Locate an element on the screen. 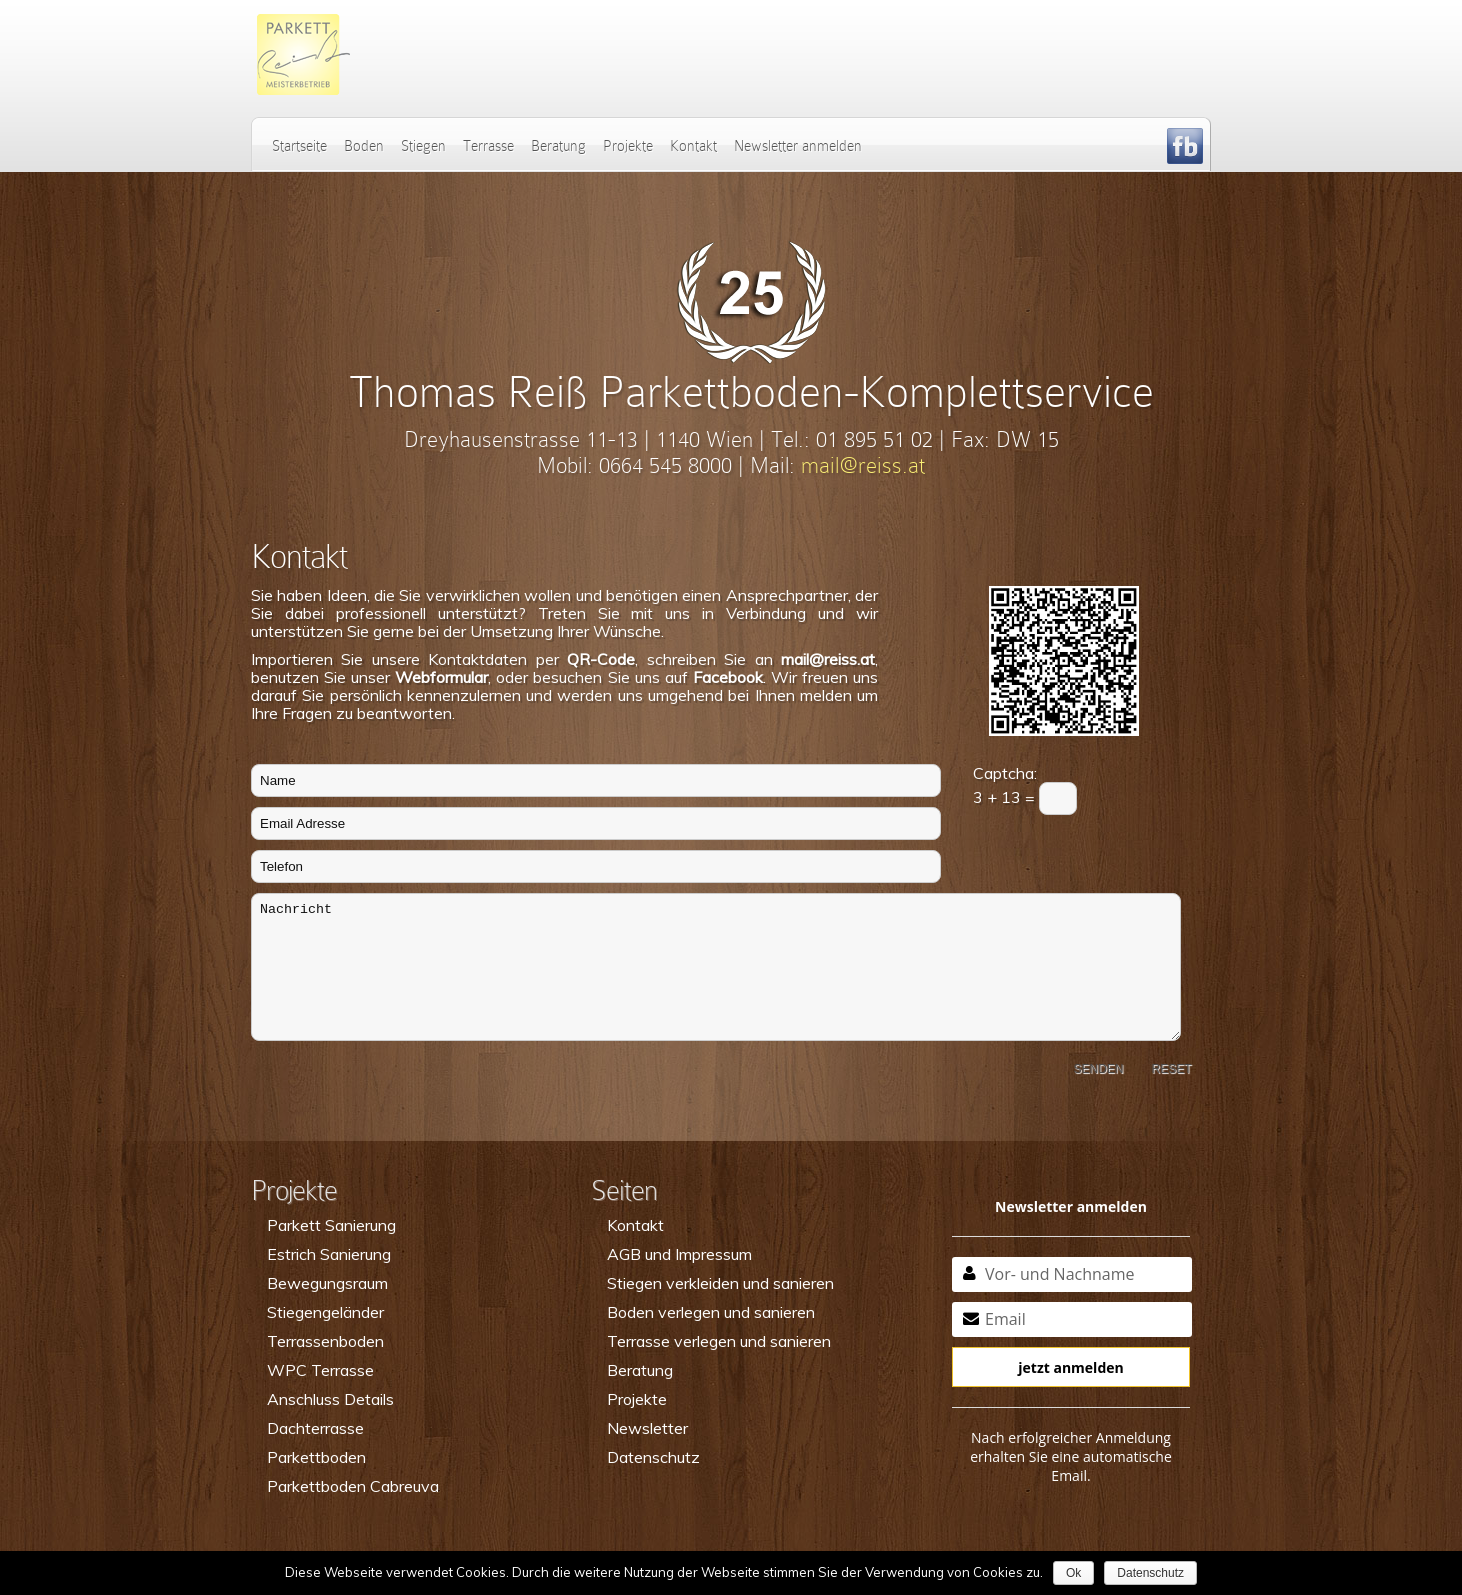 This screenshot has width=1462, height=1595. Datenschutz is located at coordinates (653, 1457).